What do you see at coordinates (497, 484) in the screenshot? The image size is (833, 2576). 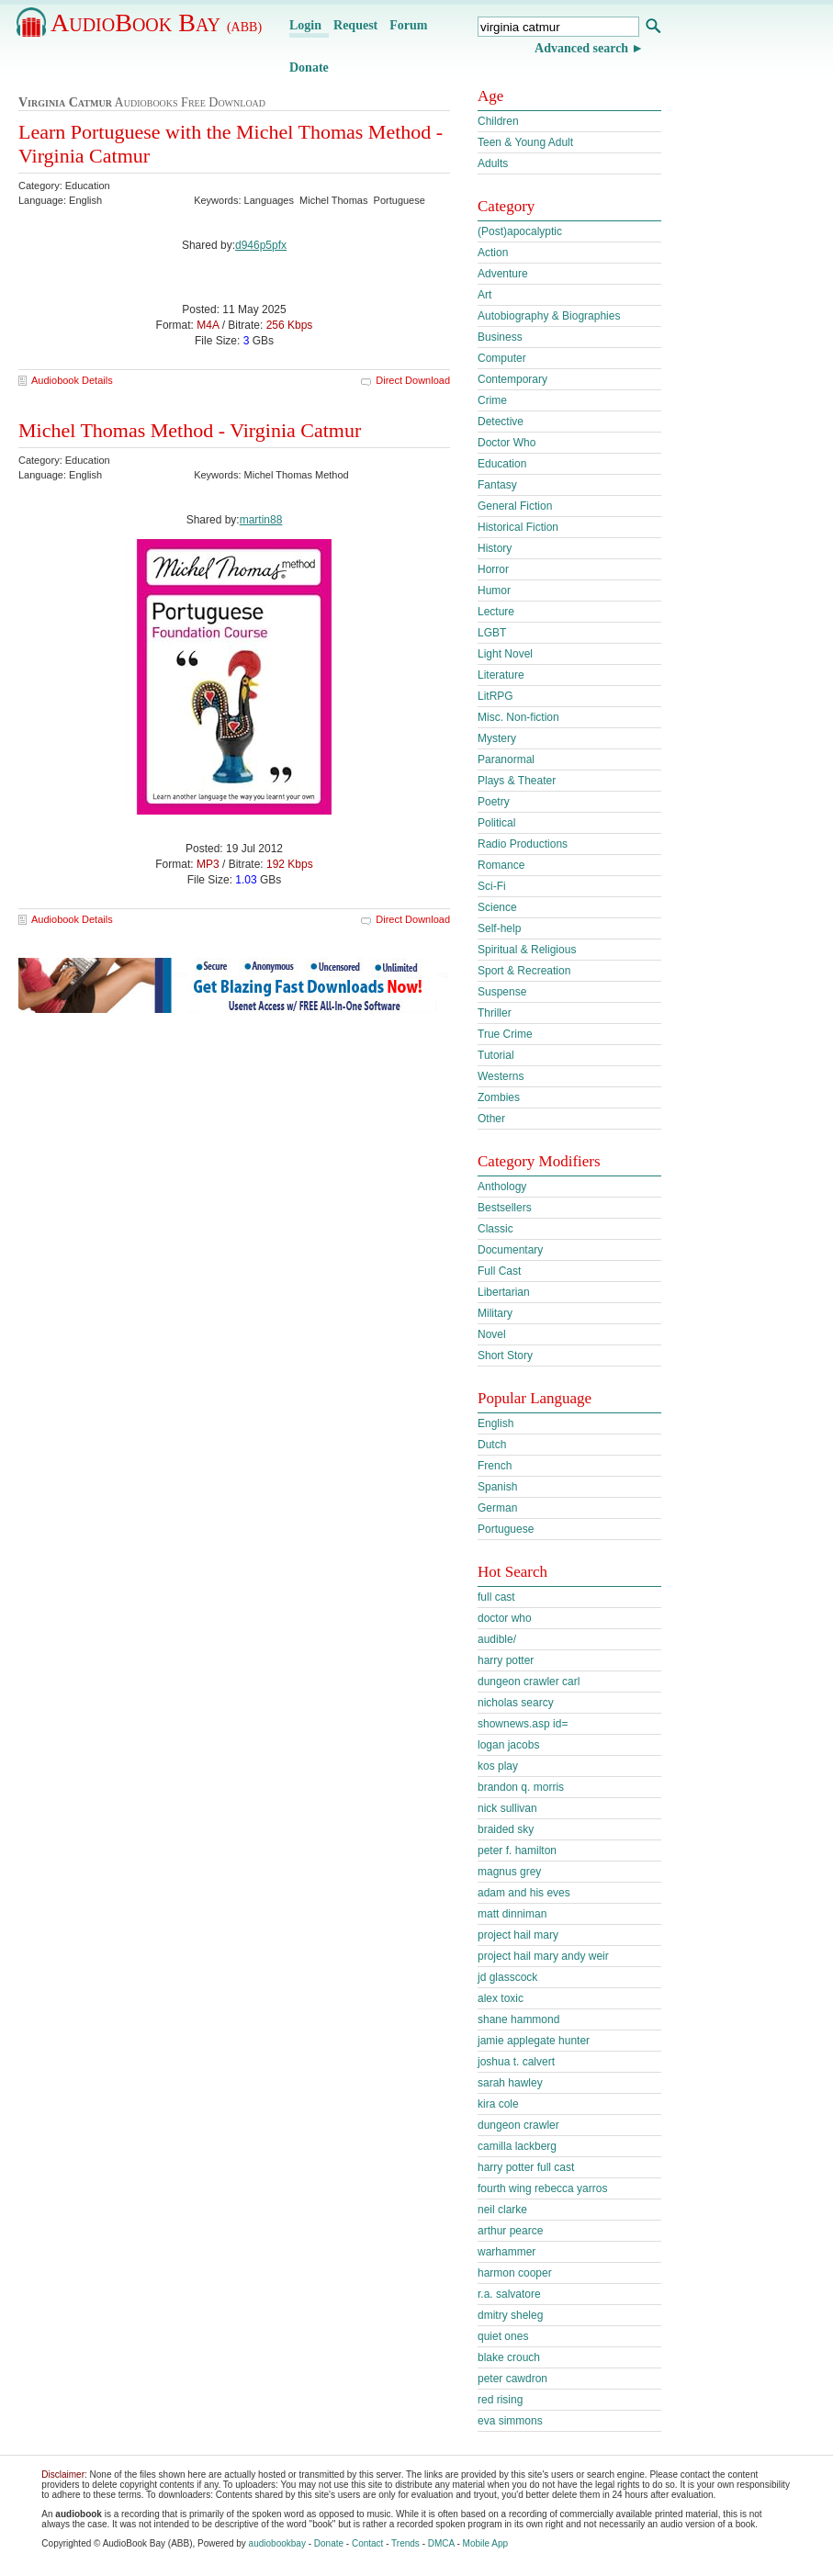 I see `Fantasy` at bounding box center [497, 484].